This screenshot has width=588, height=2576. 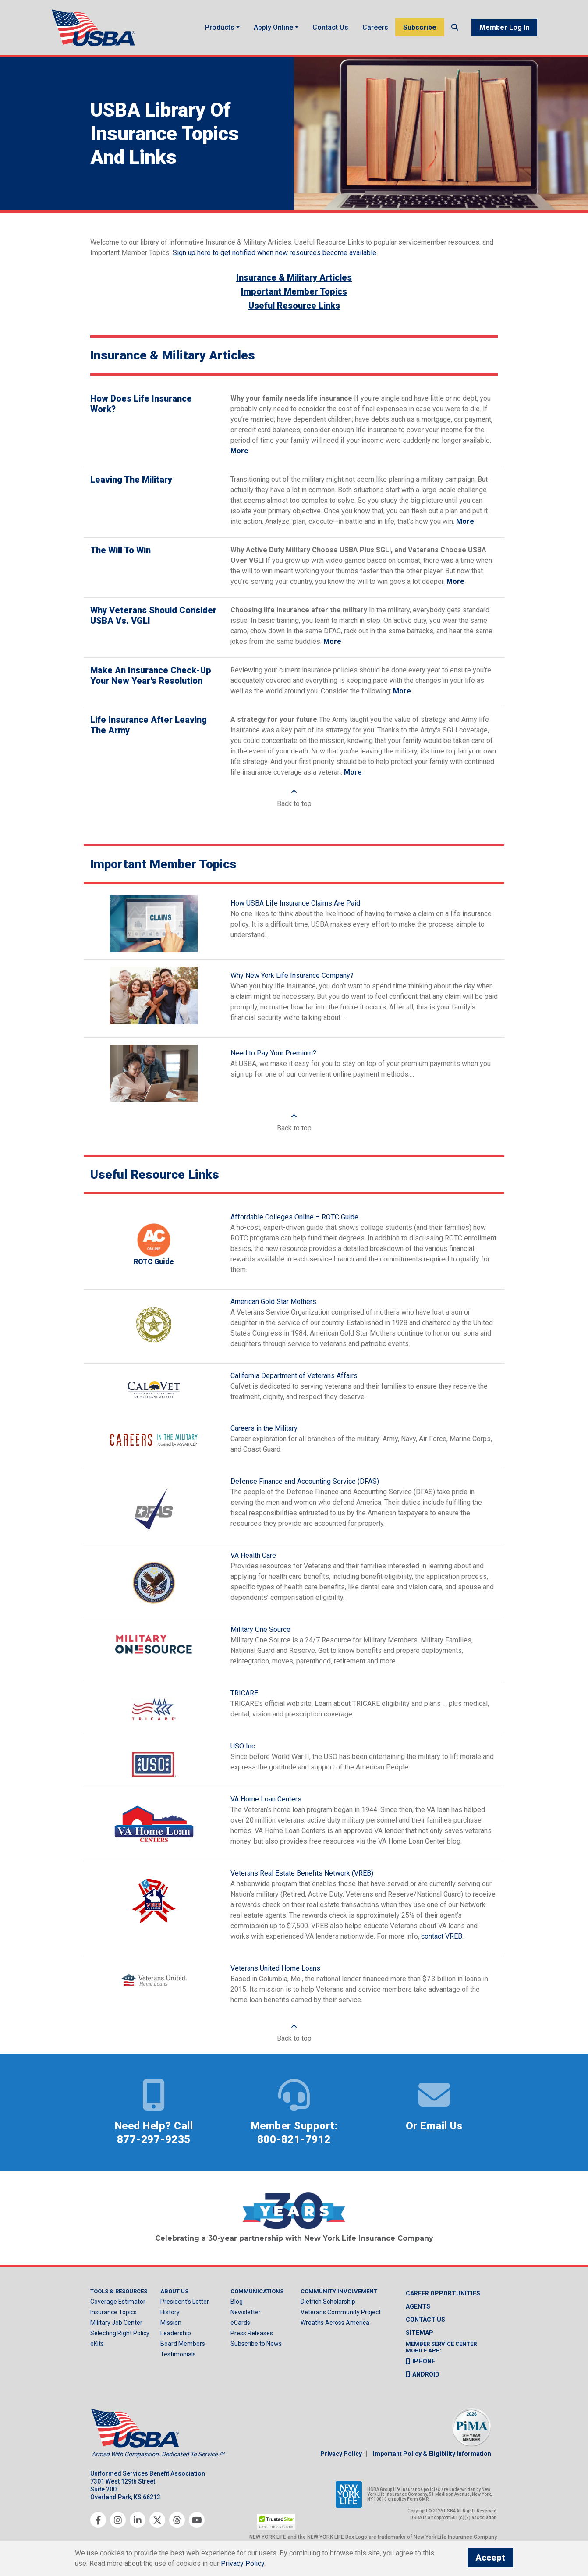 What do you see at coordinates (301, 1873) in the screenshot?
I see `Veterans Real Estate Benefits Network (VREB)` at bounding box center [301, 1873].